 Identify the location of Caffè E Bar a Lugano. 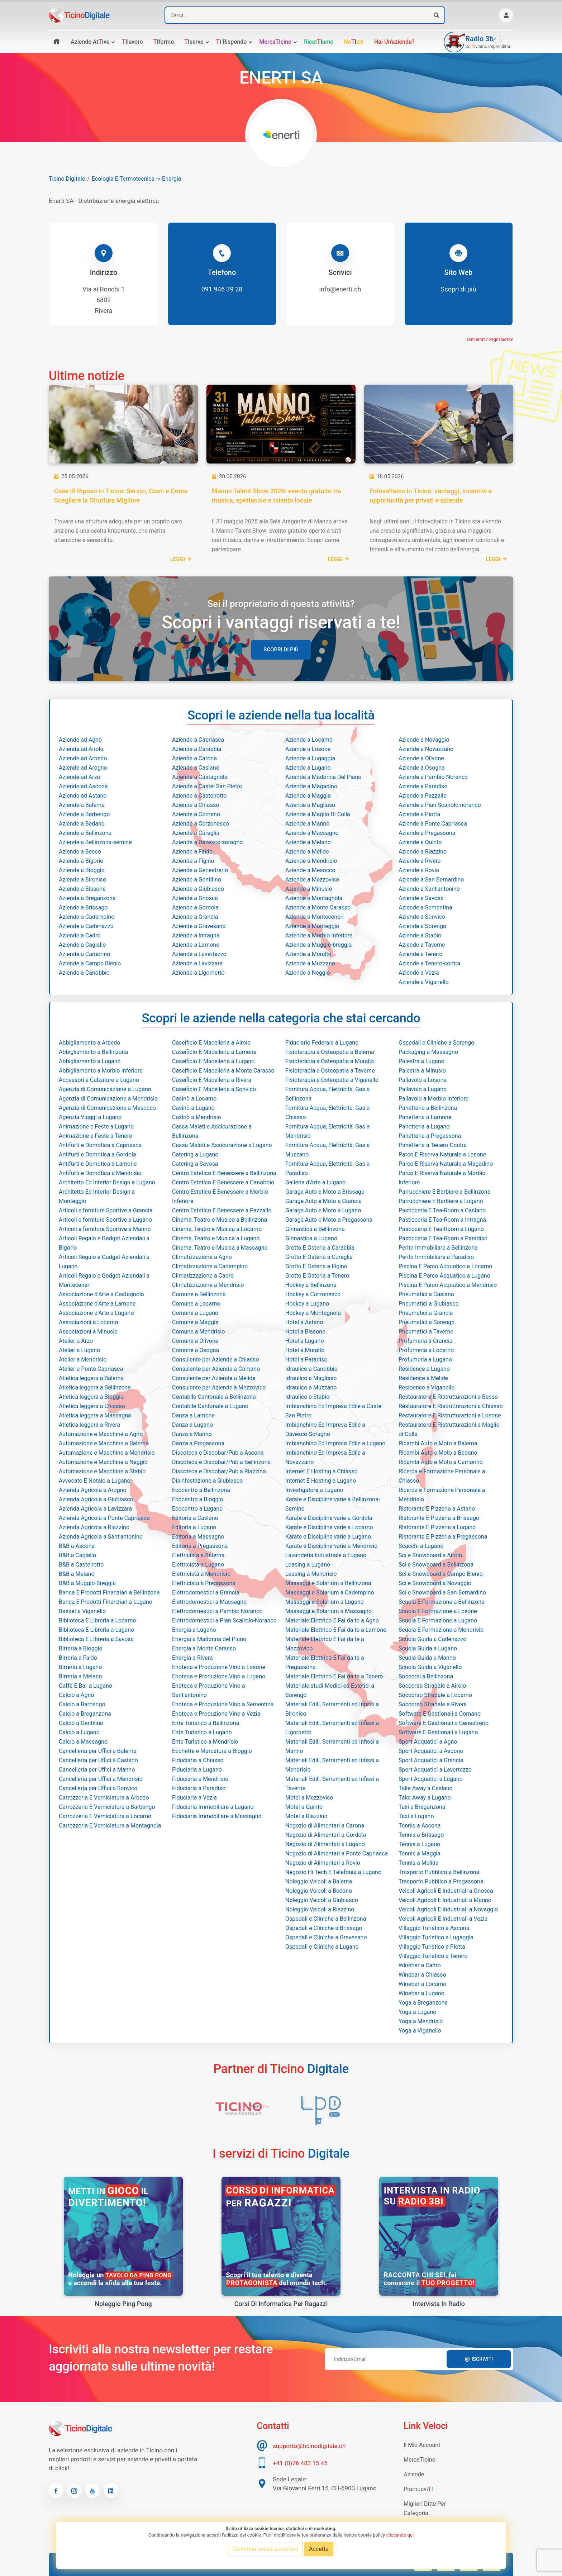
(85, 1685).